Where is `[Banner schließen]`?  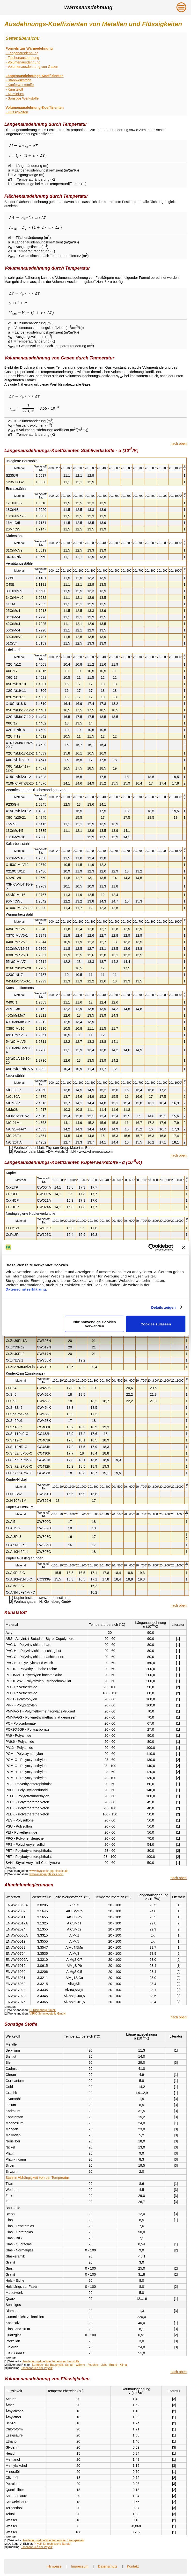 [Banner schließen] is located at coordinates (183, 1247).